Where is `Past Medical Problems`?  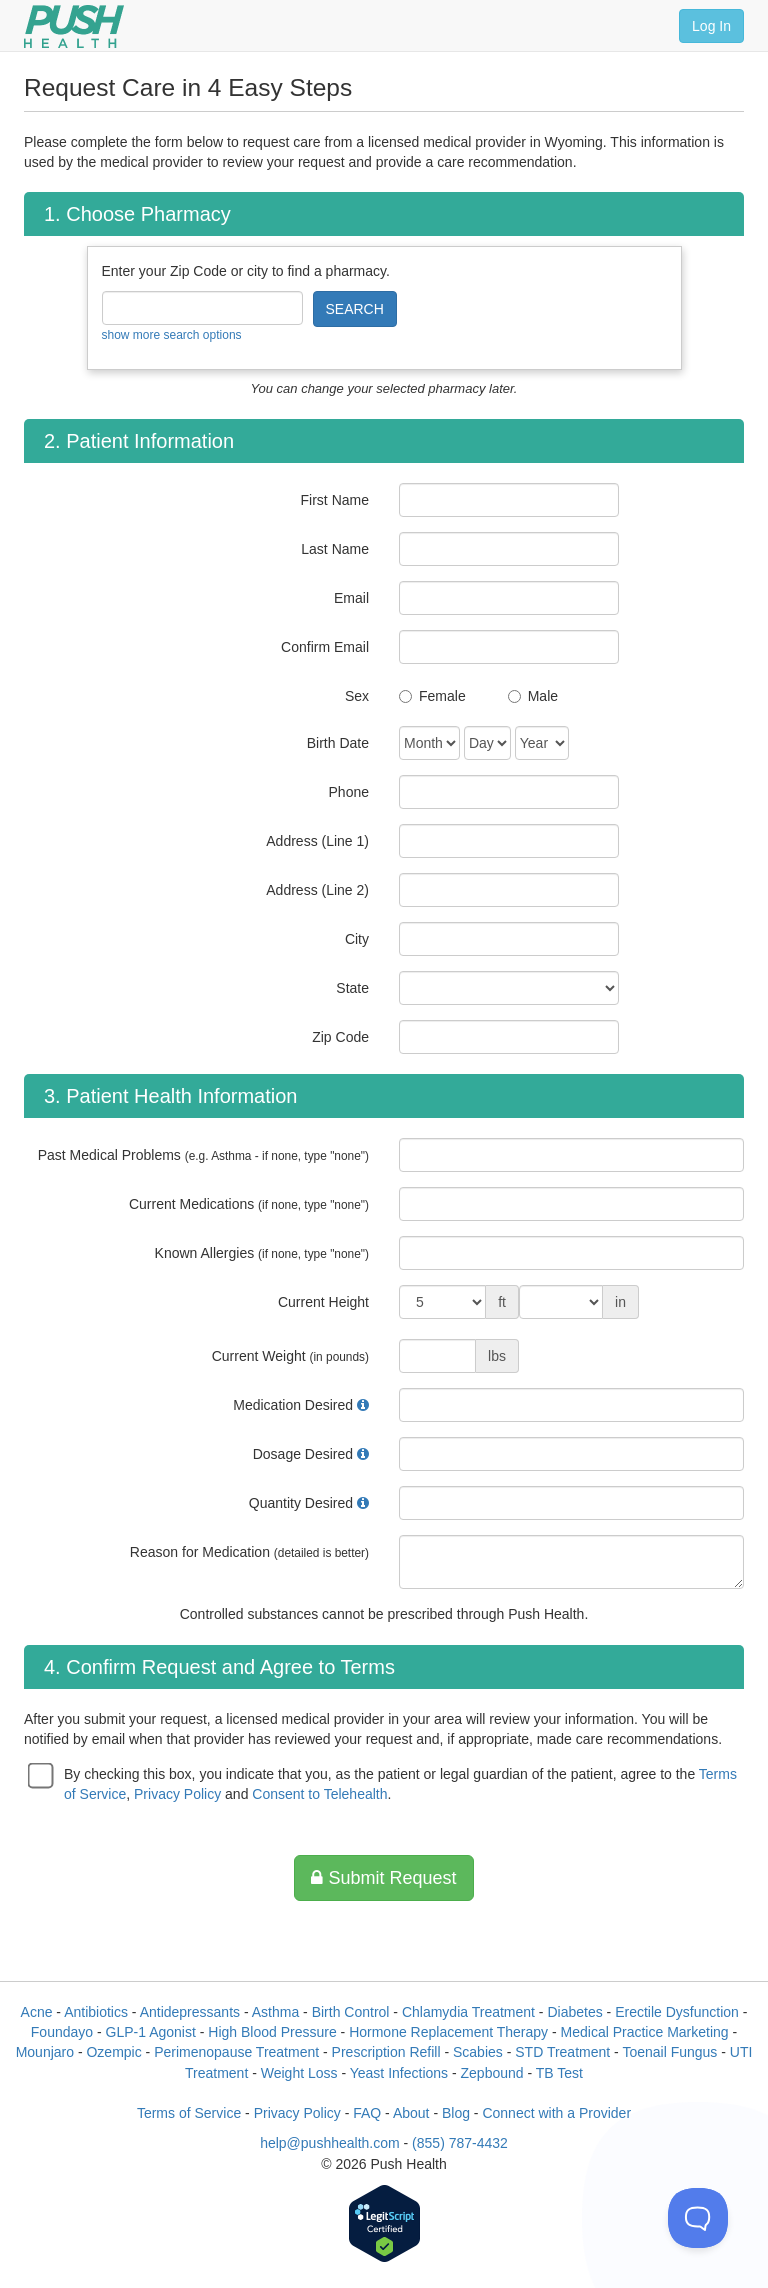 Past Medical Problems is located at coordinates (203, 1155).